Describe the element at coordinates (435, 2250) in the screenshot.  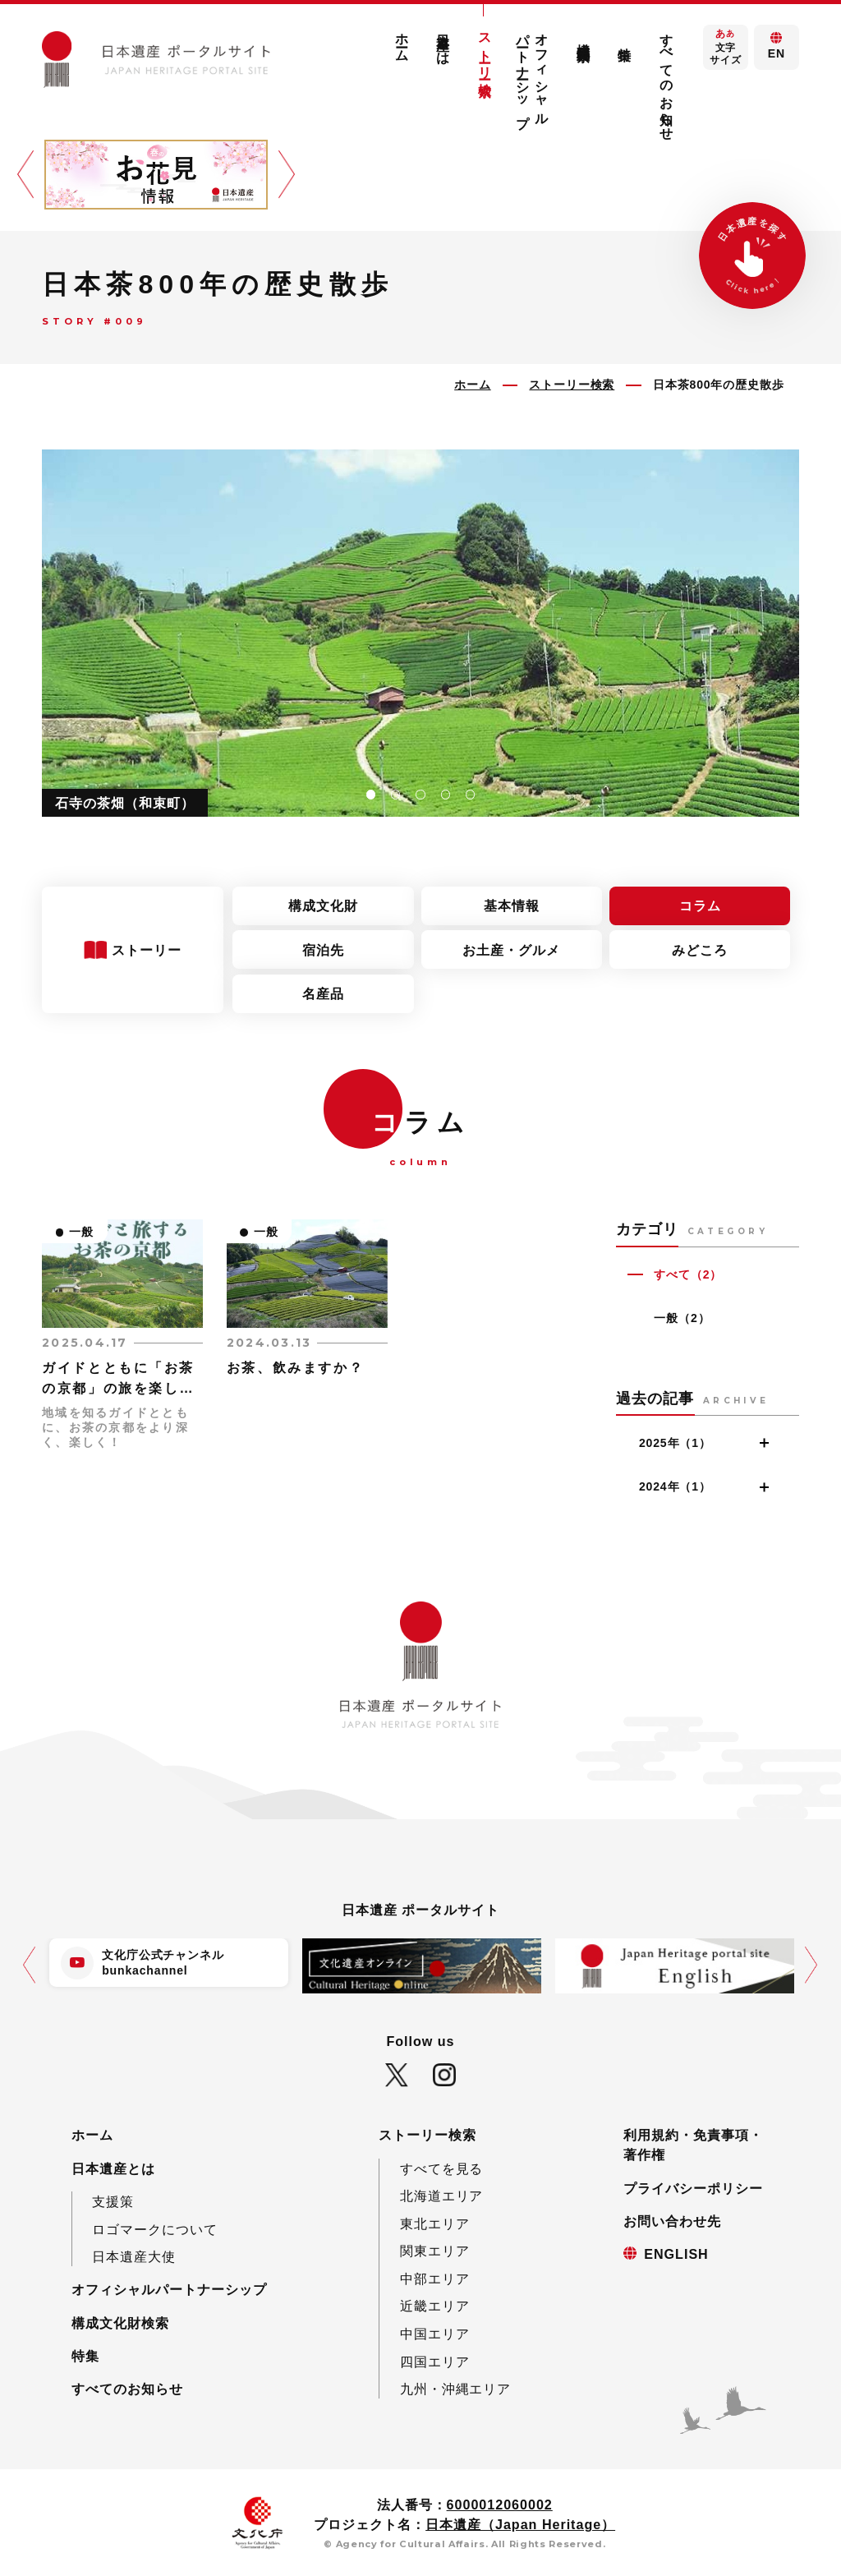
I see `関東エリア` at that location.